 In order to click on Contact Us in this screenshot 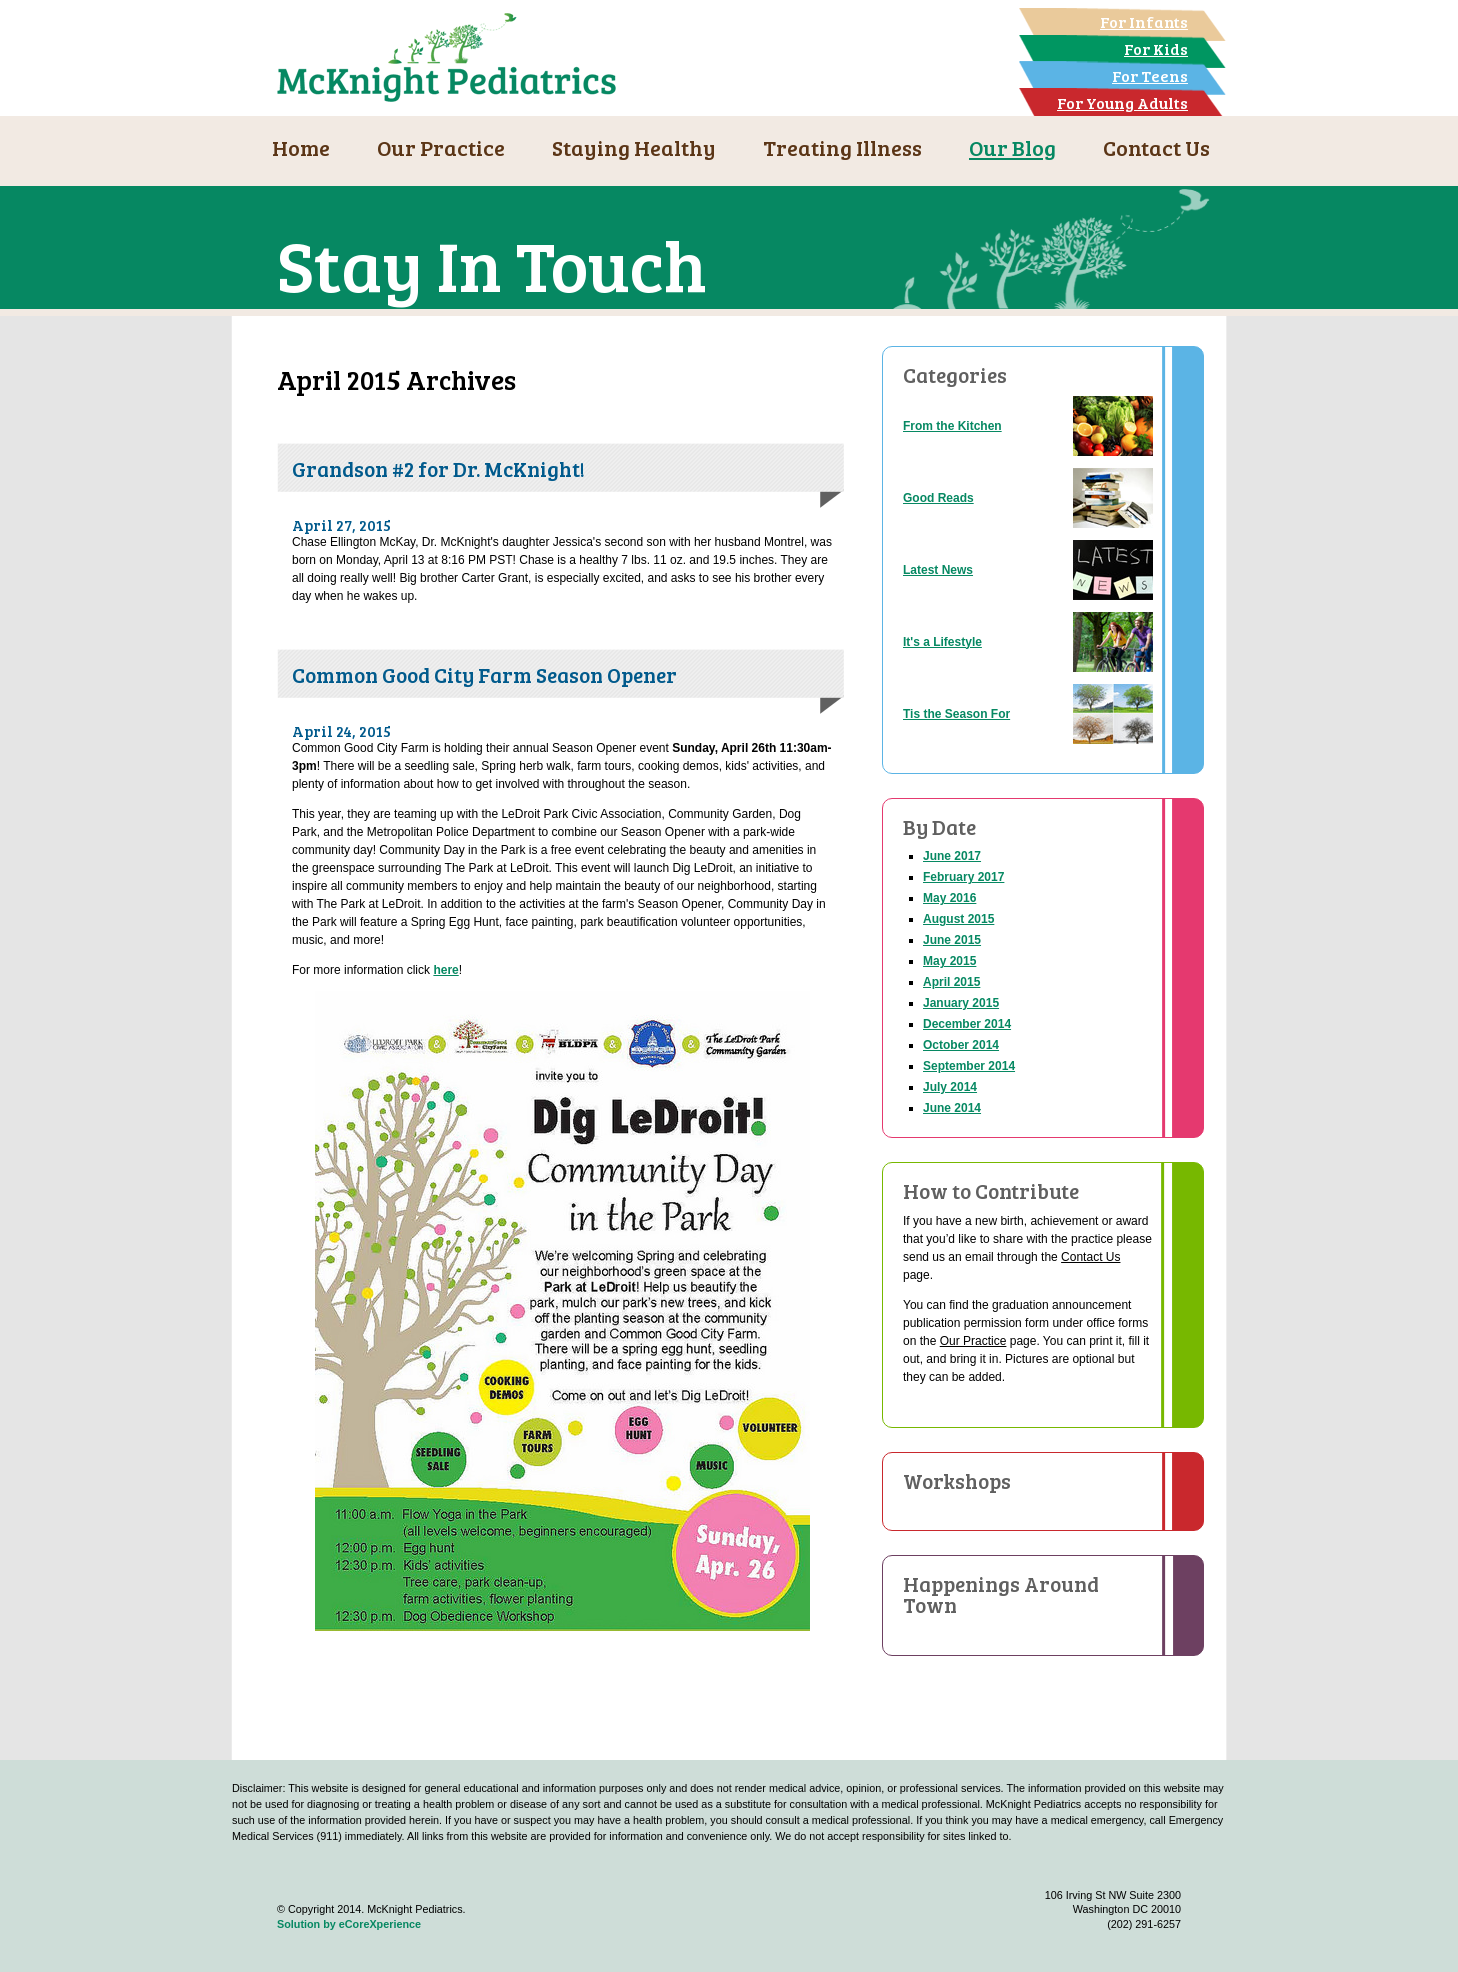, I will do `click(1156, 147)`.